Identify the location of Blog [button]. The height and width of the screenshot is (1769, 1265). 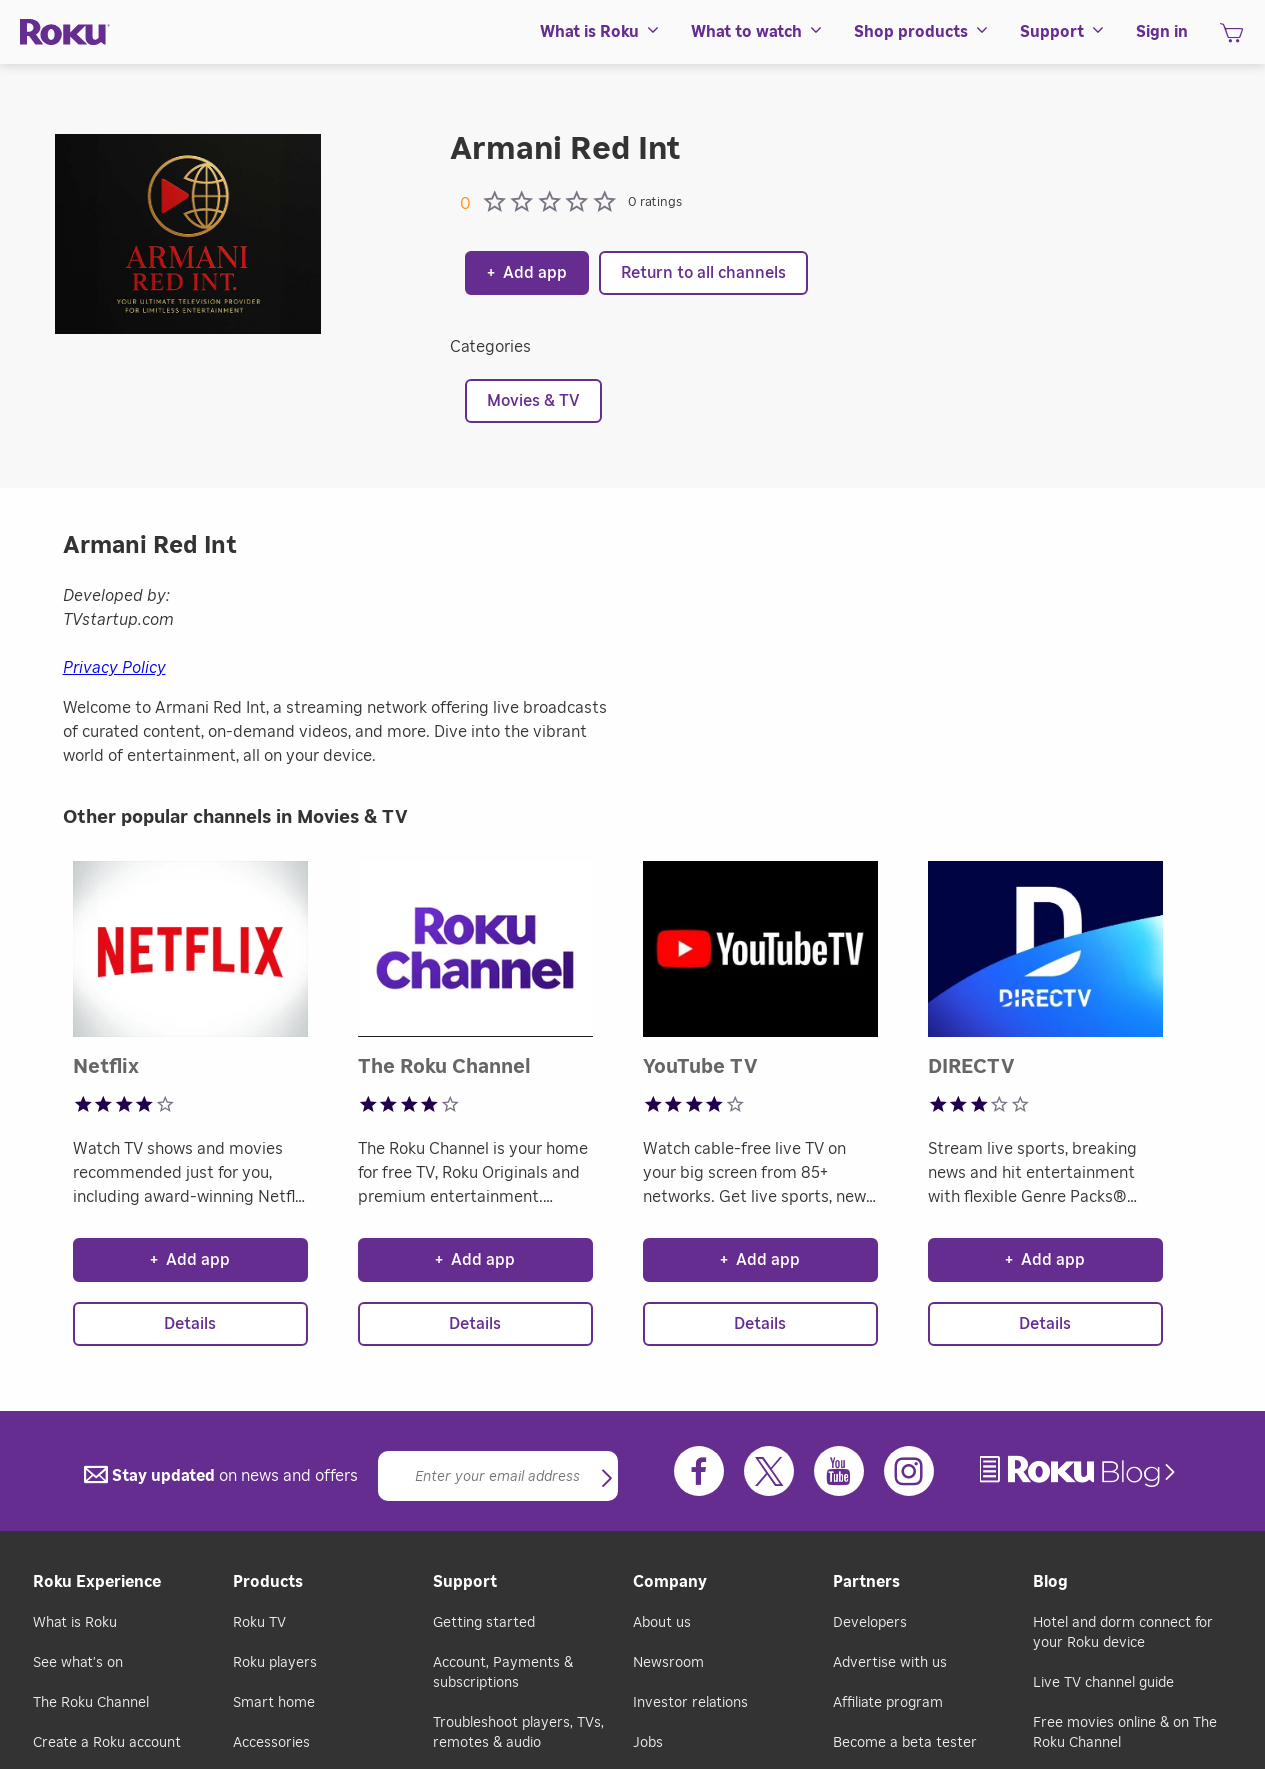
(1050, 1582).